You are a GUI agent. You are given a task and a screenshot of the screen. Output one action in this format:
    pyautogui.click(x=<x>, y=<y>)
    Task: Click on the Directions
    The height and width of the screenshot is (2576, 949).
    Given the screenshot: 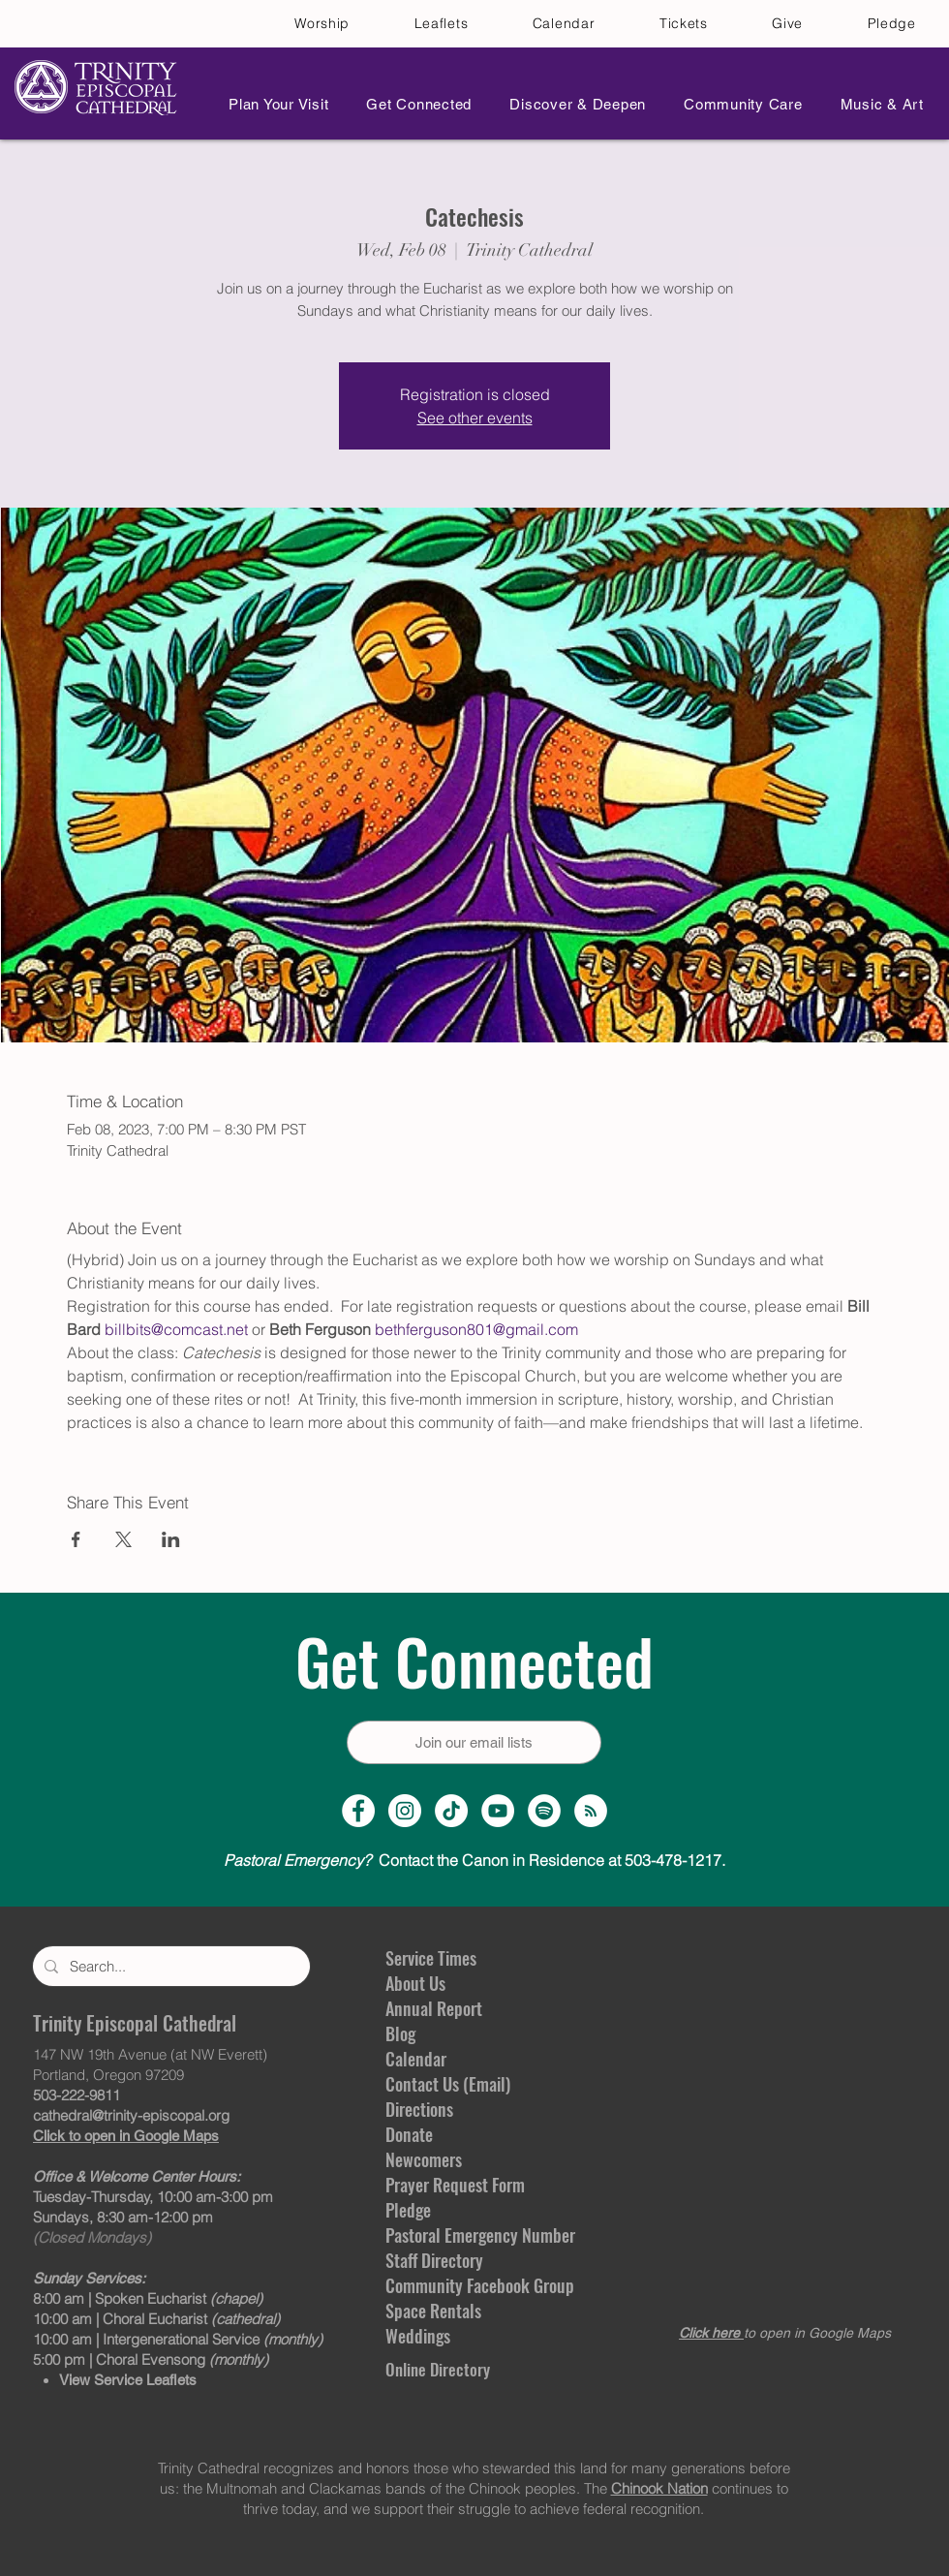 What is the action you would take?
    pyautogui.click(x=419, y=2109)
    